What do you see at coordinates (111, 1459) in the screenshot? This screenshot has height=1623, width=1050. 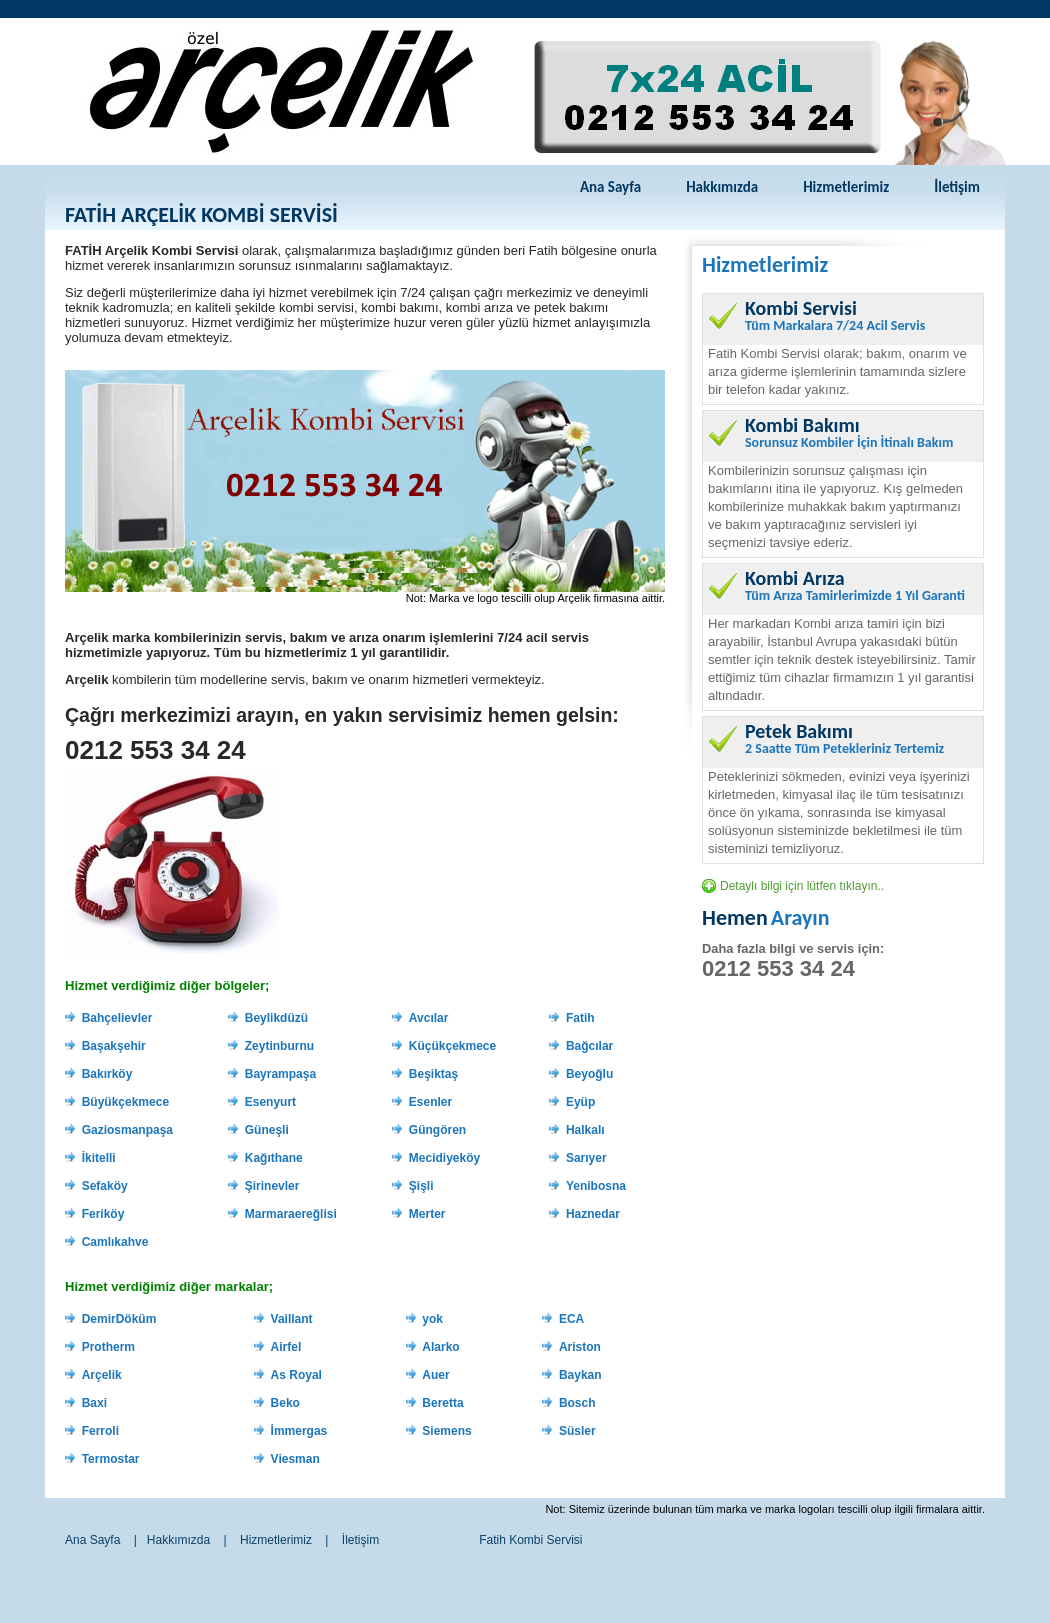 I see `Termostar` at bounding box center [111, 1459].